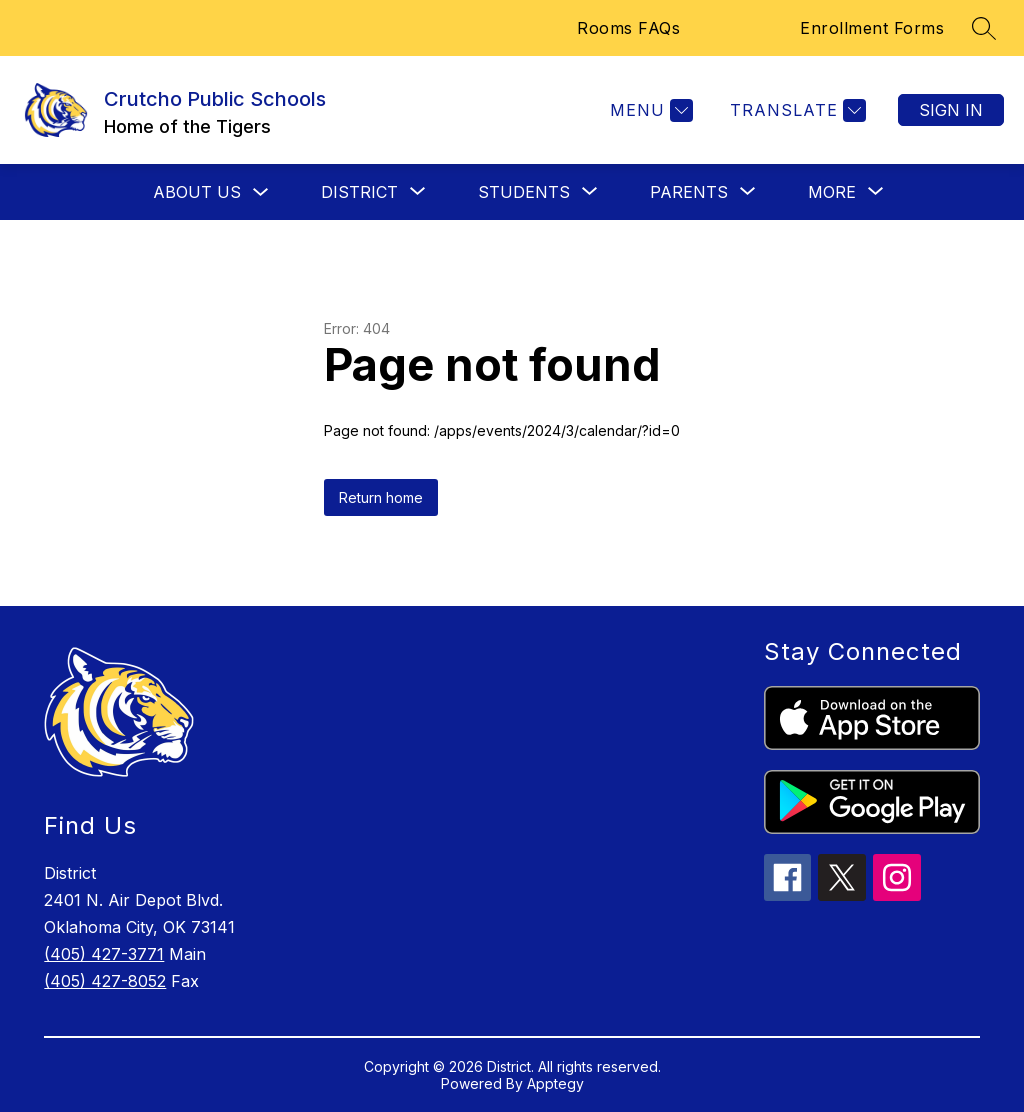  Describe the element at coordinates (105, 981) in the screenshot. I see `(405) 427-8052` at that location.